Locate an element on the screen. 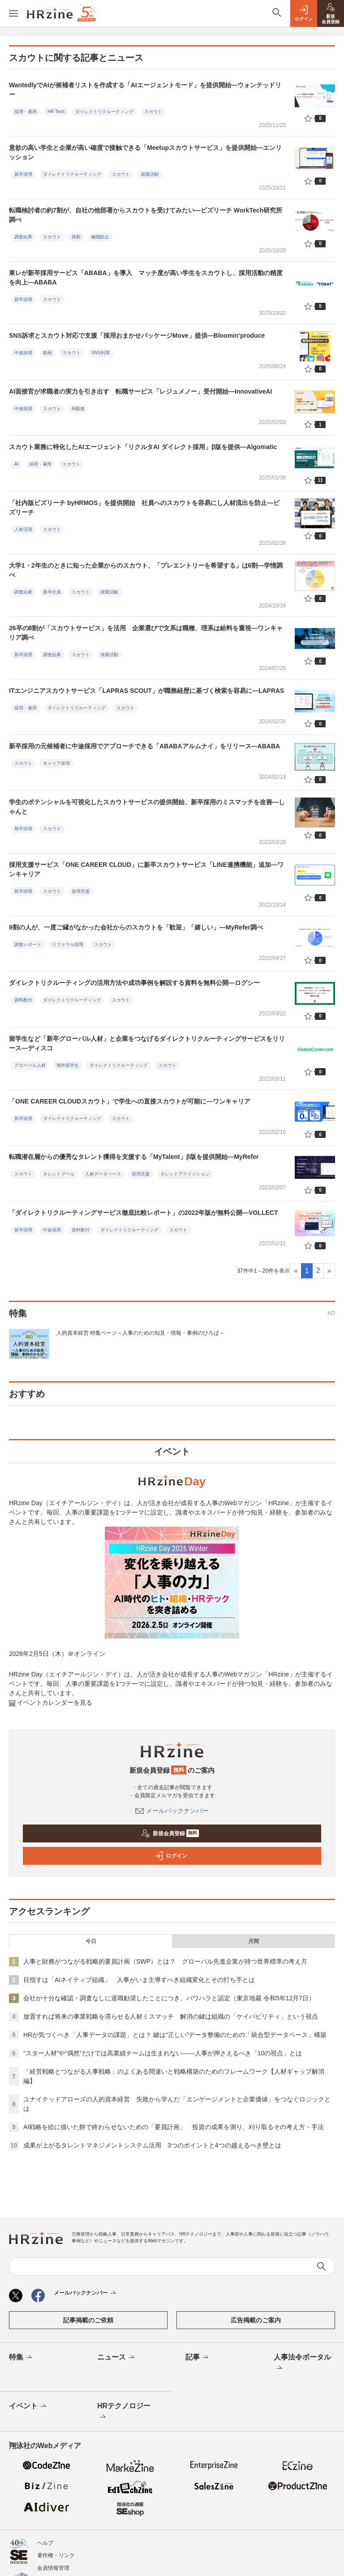 The width and height of the screenshot is (344, 2576). スカウト is located at coordinates (153, 111).